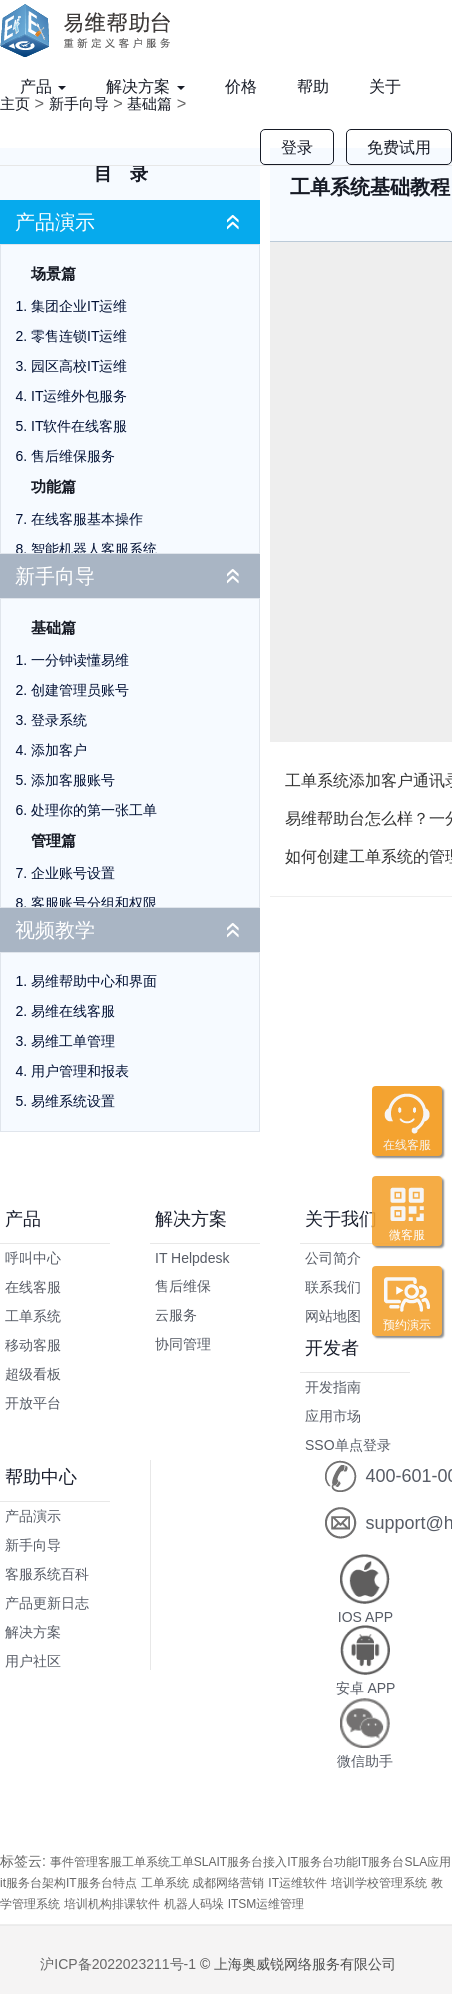 This screenshot has width=452, height=1994. Describe the element at coordinates (333, 1416) in the screenshot. I see `应用市场` at that location.